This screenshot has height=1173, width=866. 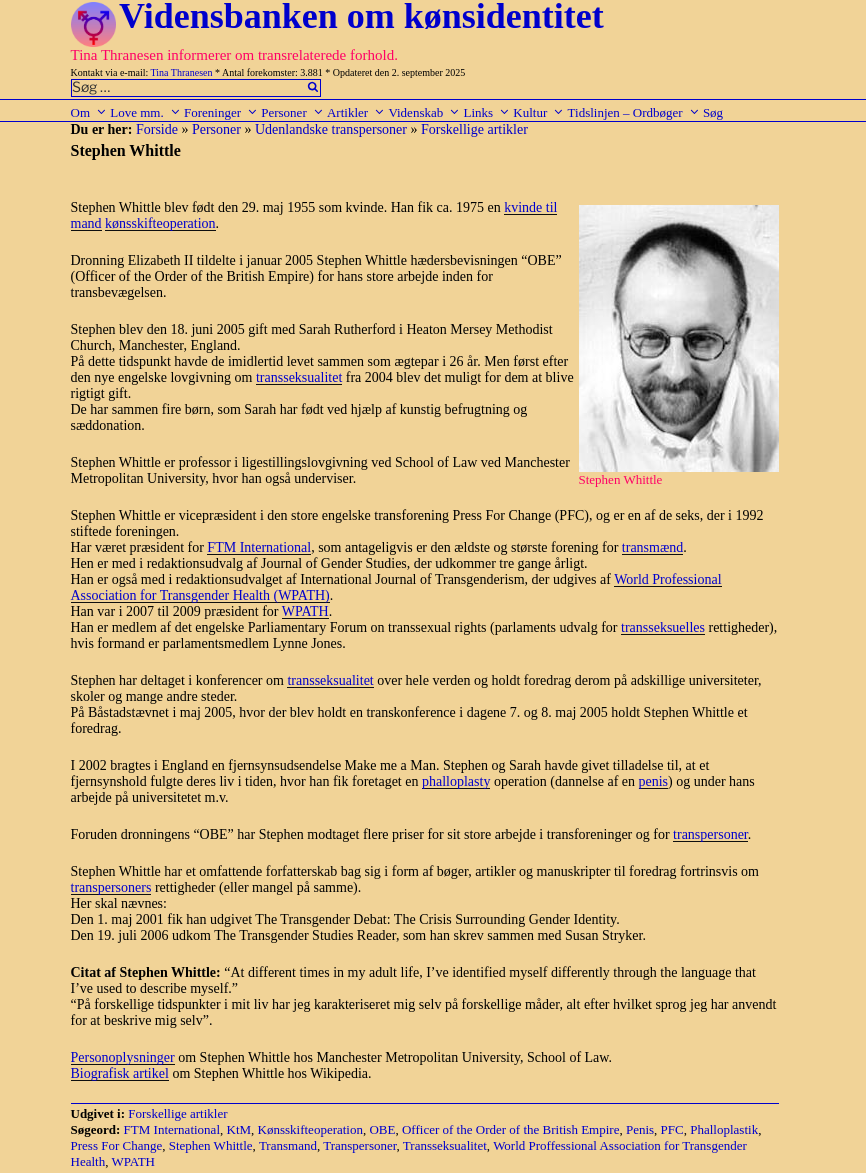 I want to click on Artikler, so click(x=356, y=112).